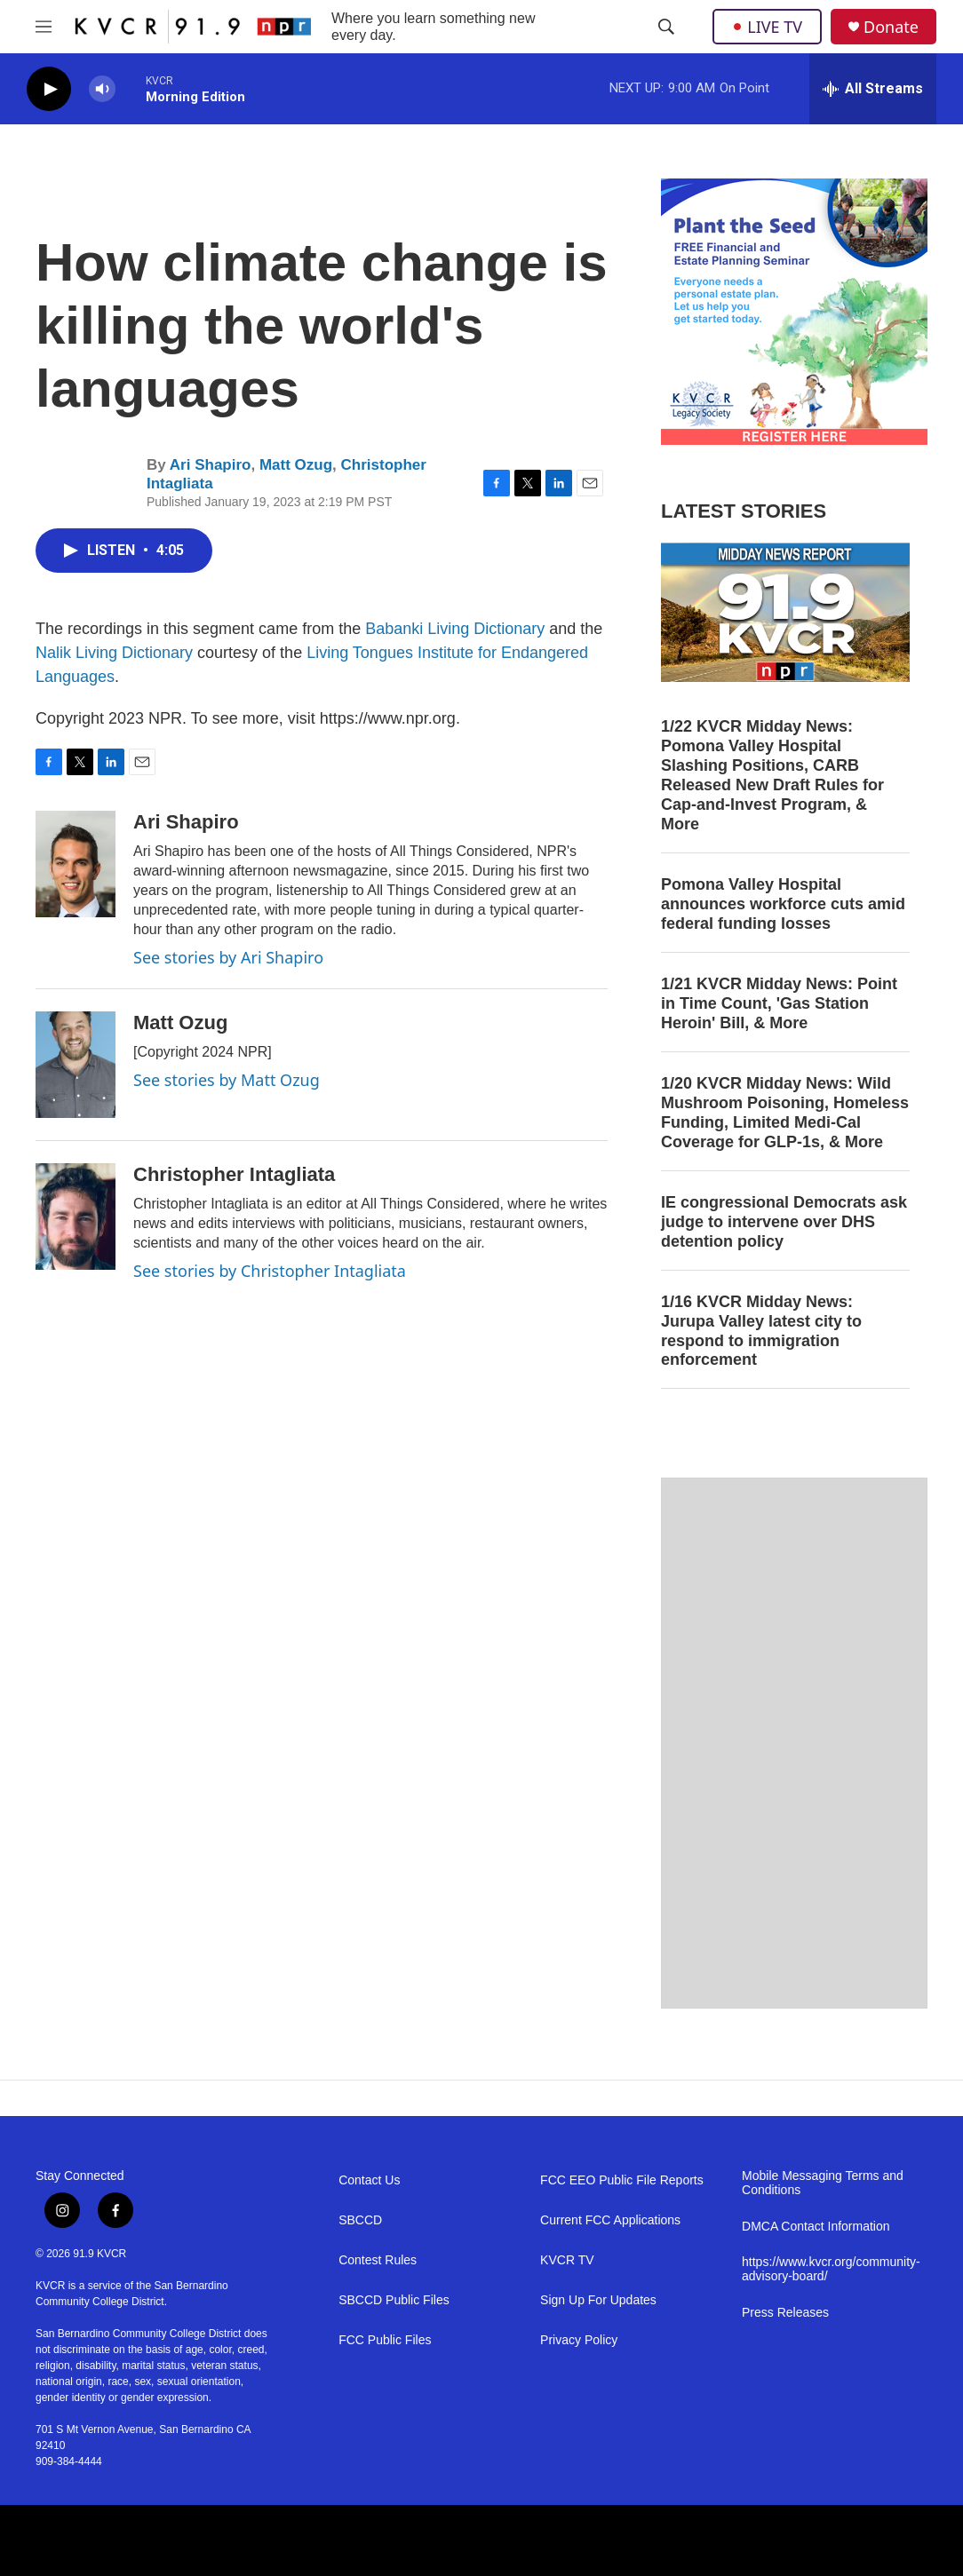 The height and width of the screenshot is (2576, 963). Describe the element at coordinates (455, 629) in the screenshot. I see `Babanki Living Dictionary` at that location.